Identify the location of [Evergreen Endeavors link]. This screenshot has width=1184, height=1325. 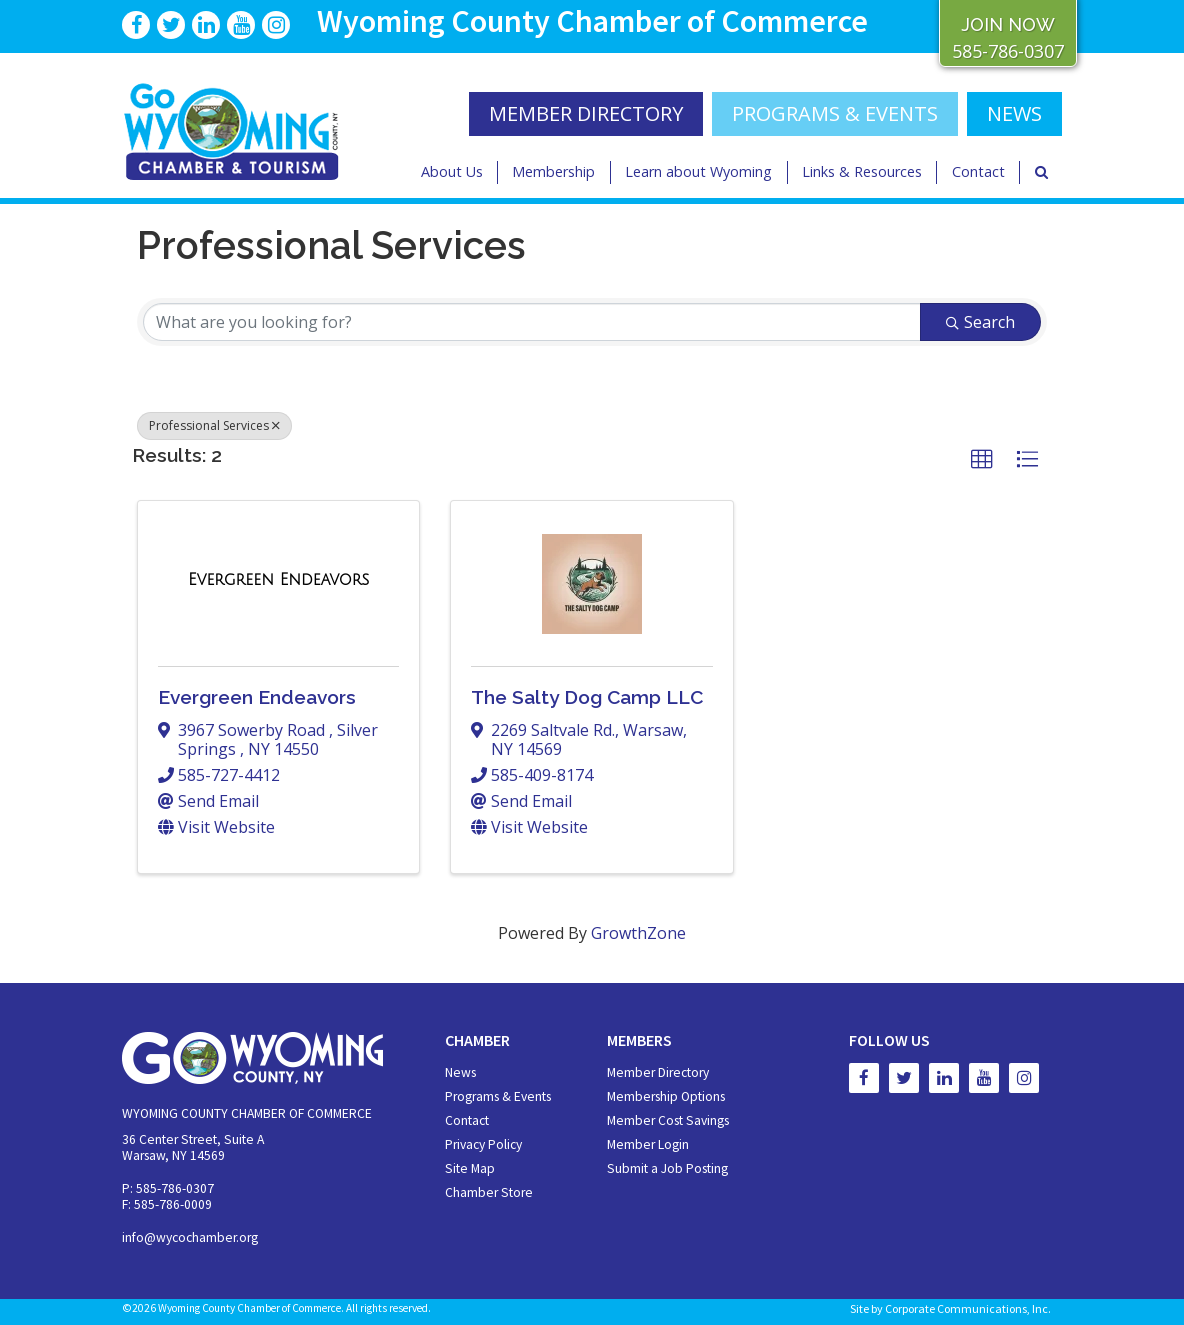
(278, 580).